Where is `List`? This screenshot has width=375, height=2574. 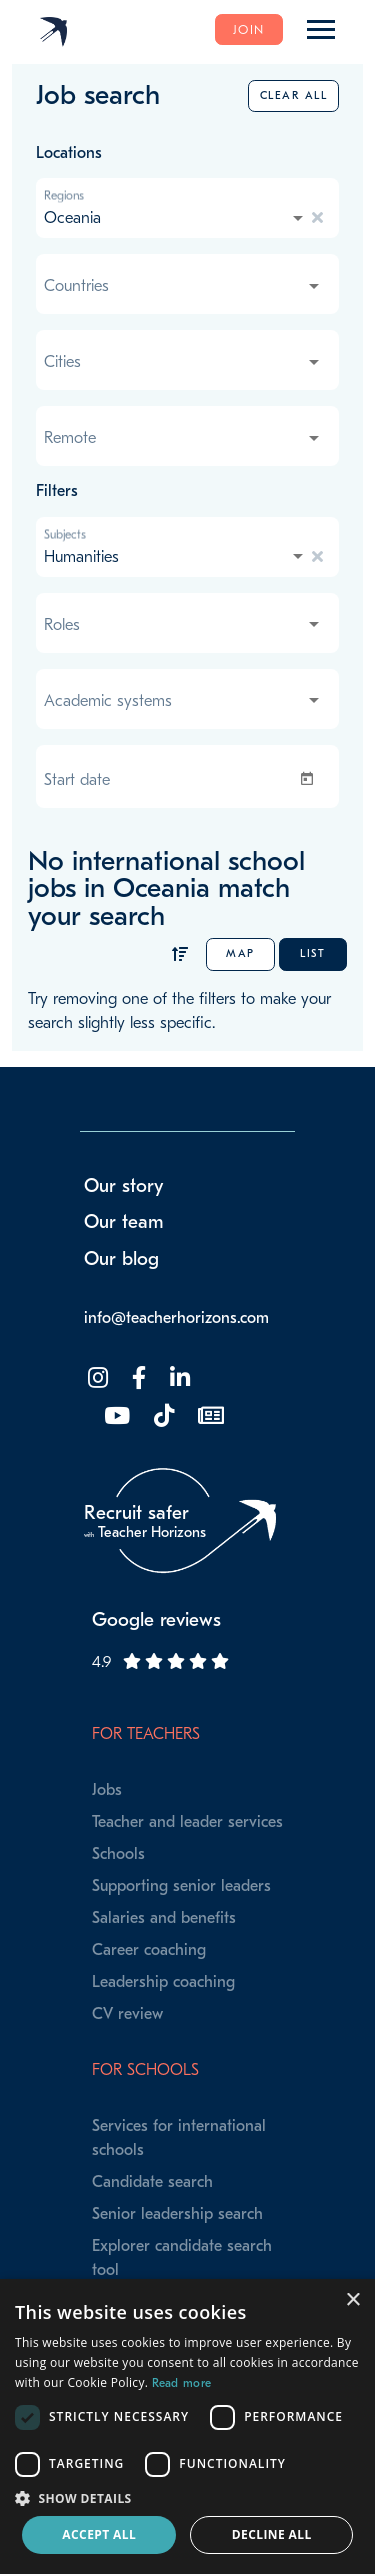
List is located at coordinates (312, 953).